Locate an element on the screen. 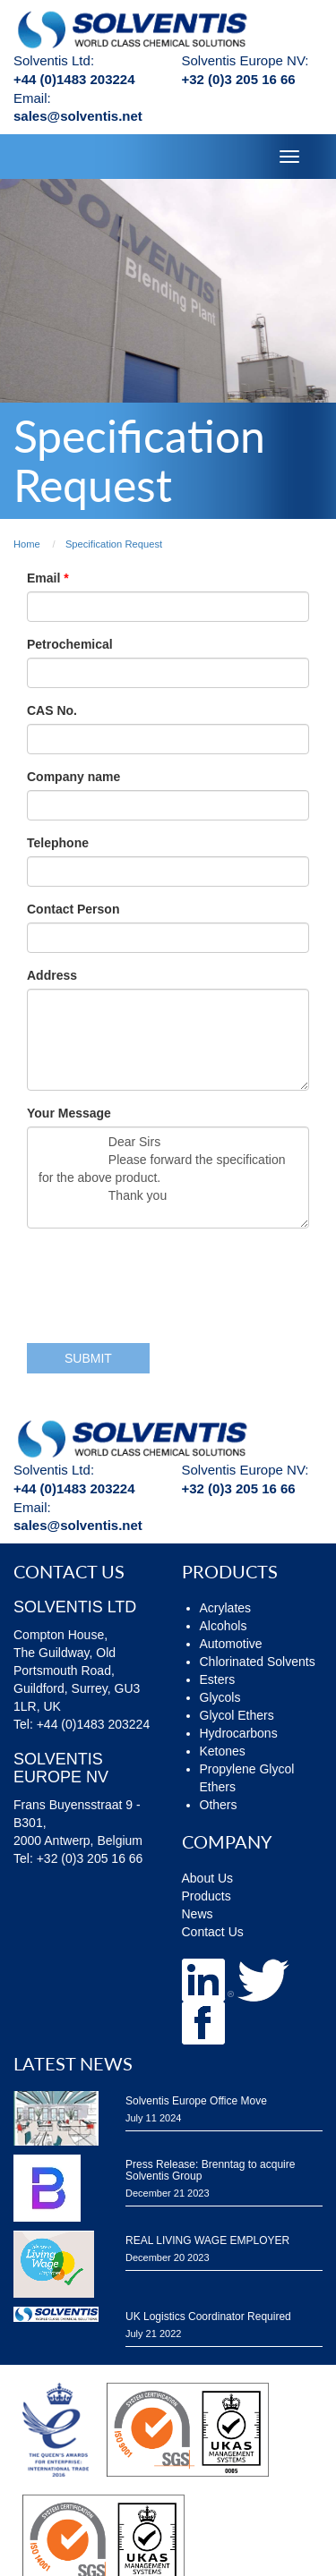 The image size is (336, 2576). Dear Sirs Please forward the specification for the above product. Thank you is located at coordinates (168, 1177).